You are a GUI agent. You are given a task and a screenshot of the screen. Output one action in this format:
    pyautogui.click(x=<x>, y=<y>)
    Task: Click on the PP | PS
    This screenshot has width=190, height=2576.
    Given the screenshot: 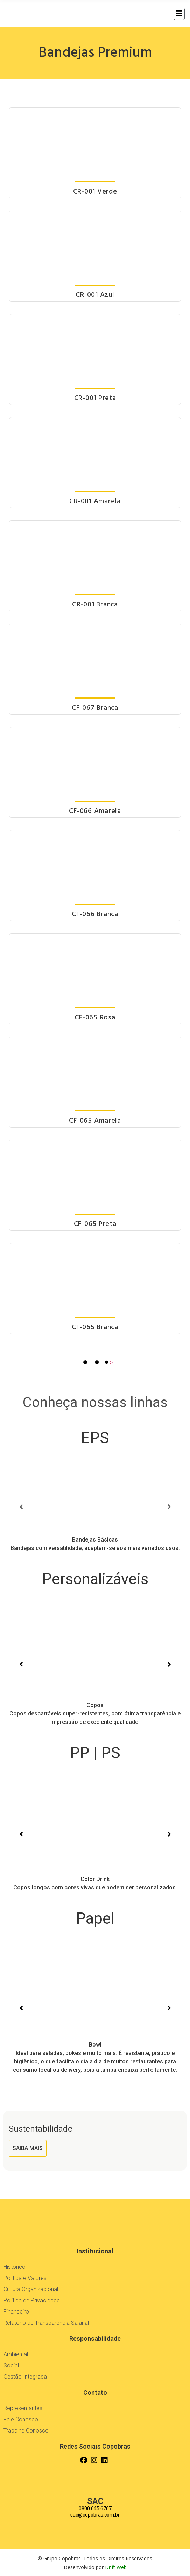 What is the action you would take?
    pyautogui.click(x=95, y=1753)
    